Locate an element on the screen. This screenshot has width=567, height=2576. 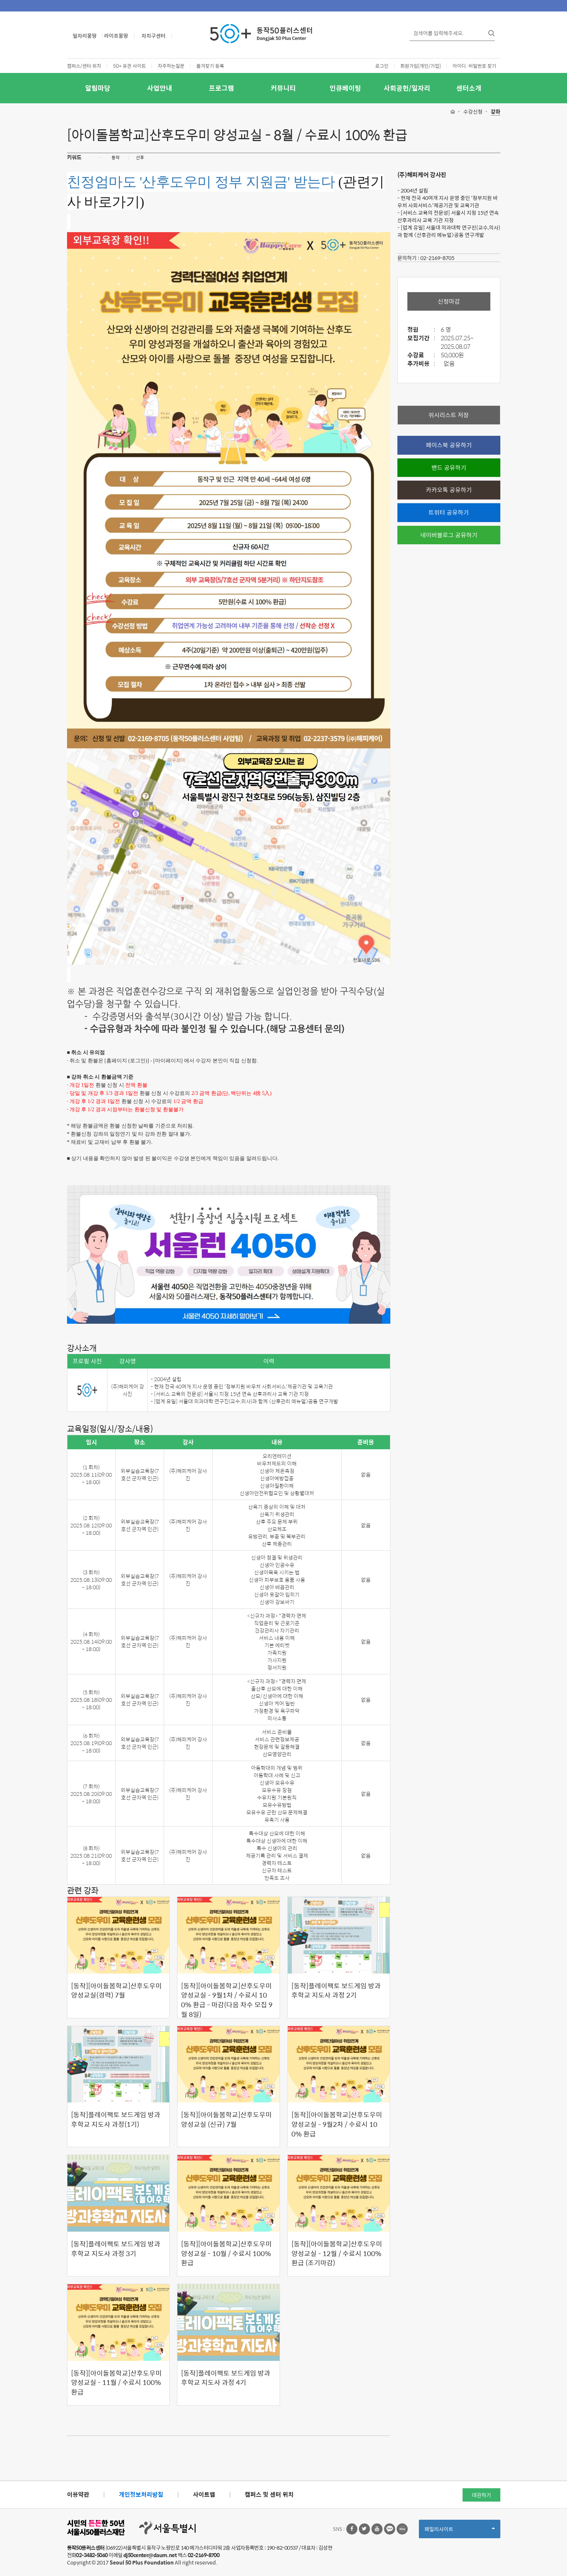
회원가입[개인/기업] is located at coordinates (420, 66).